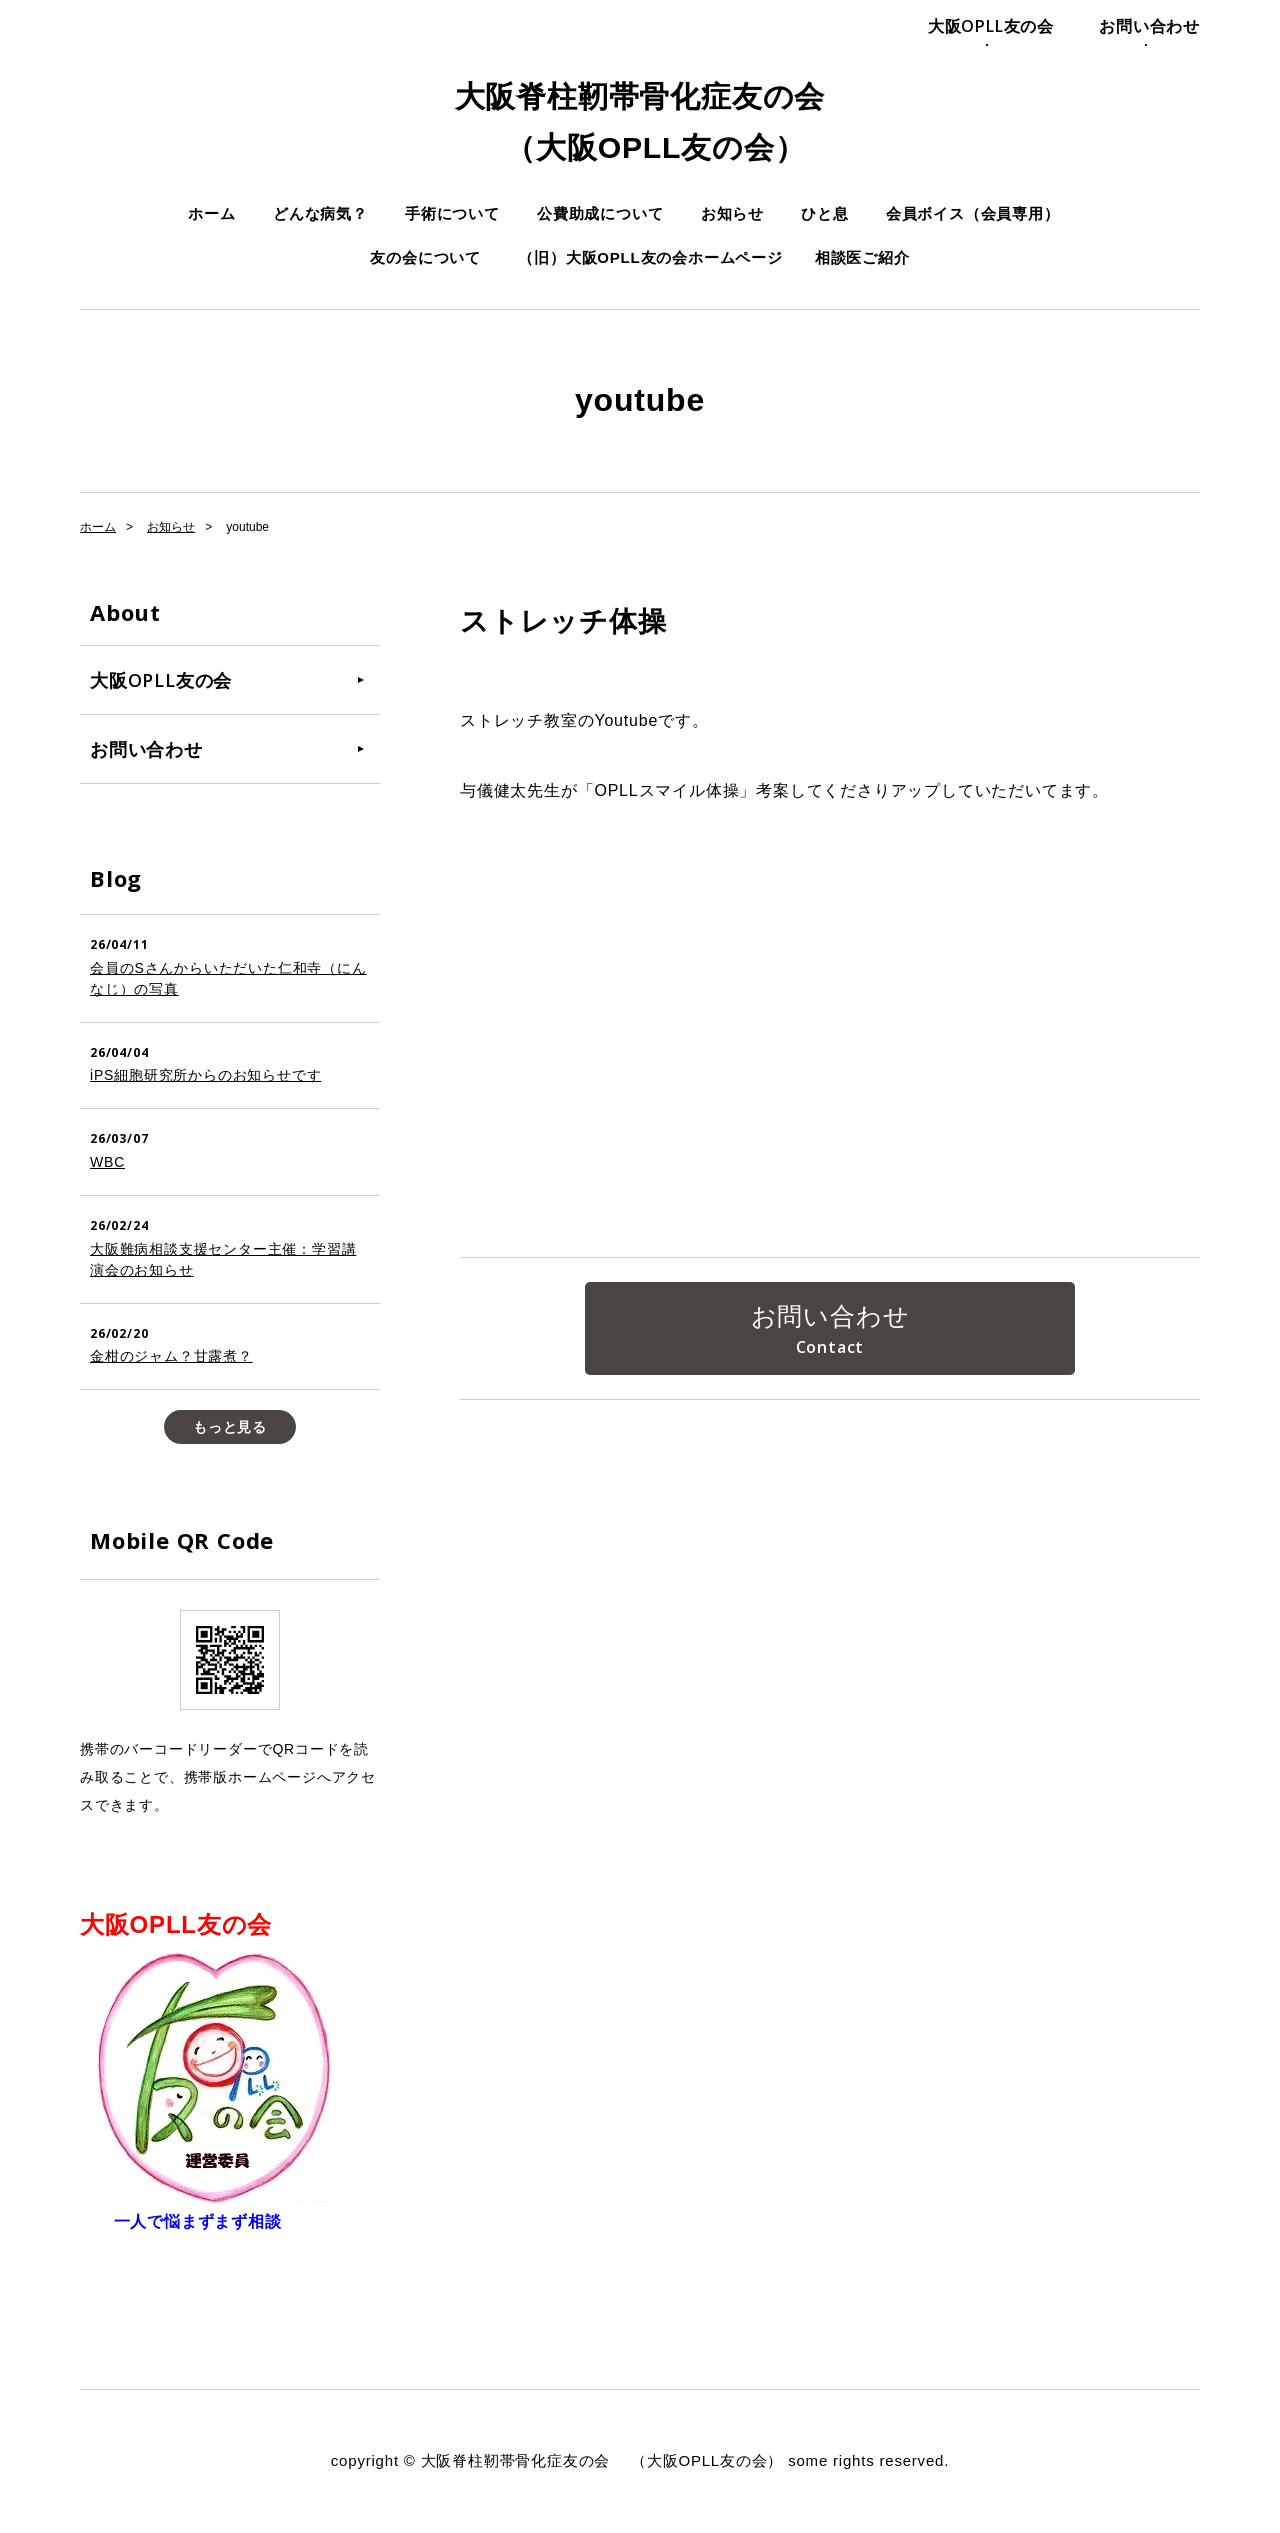 The height and width of the screenshot is (2533, 1280). Describe the element at coordinates (991, 26) in the screenshot. I see `大阪OPLL友の会` at that location.